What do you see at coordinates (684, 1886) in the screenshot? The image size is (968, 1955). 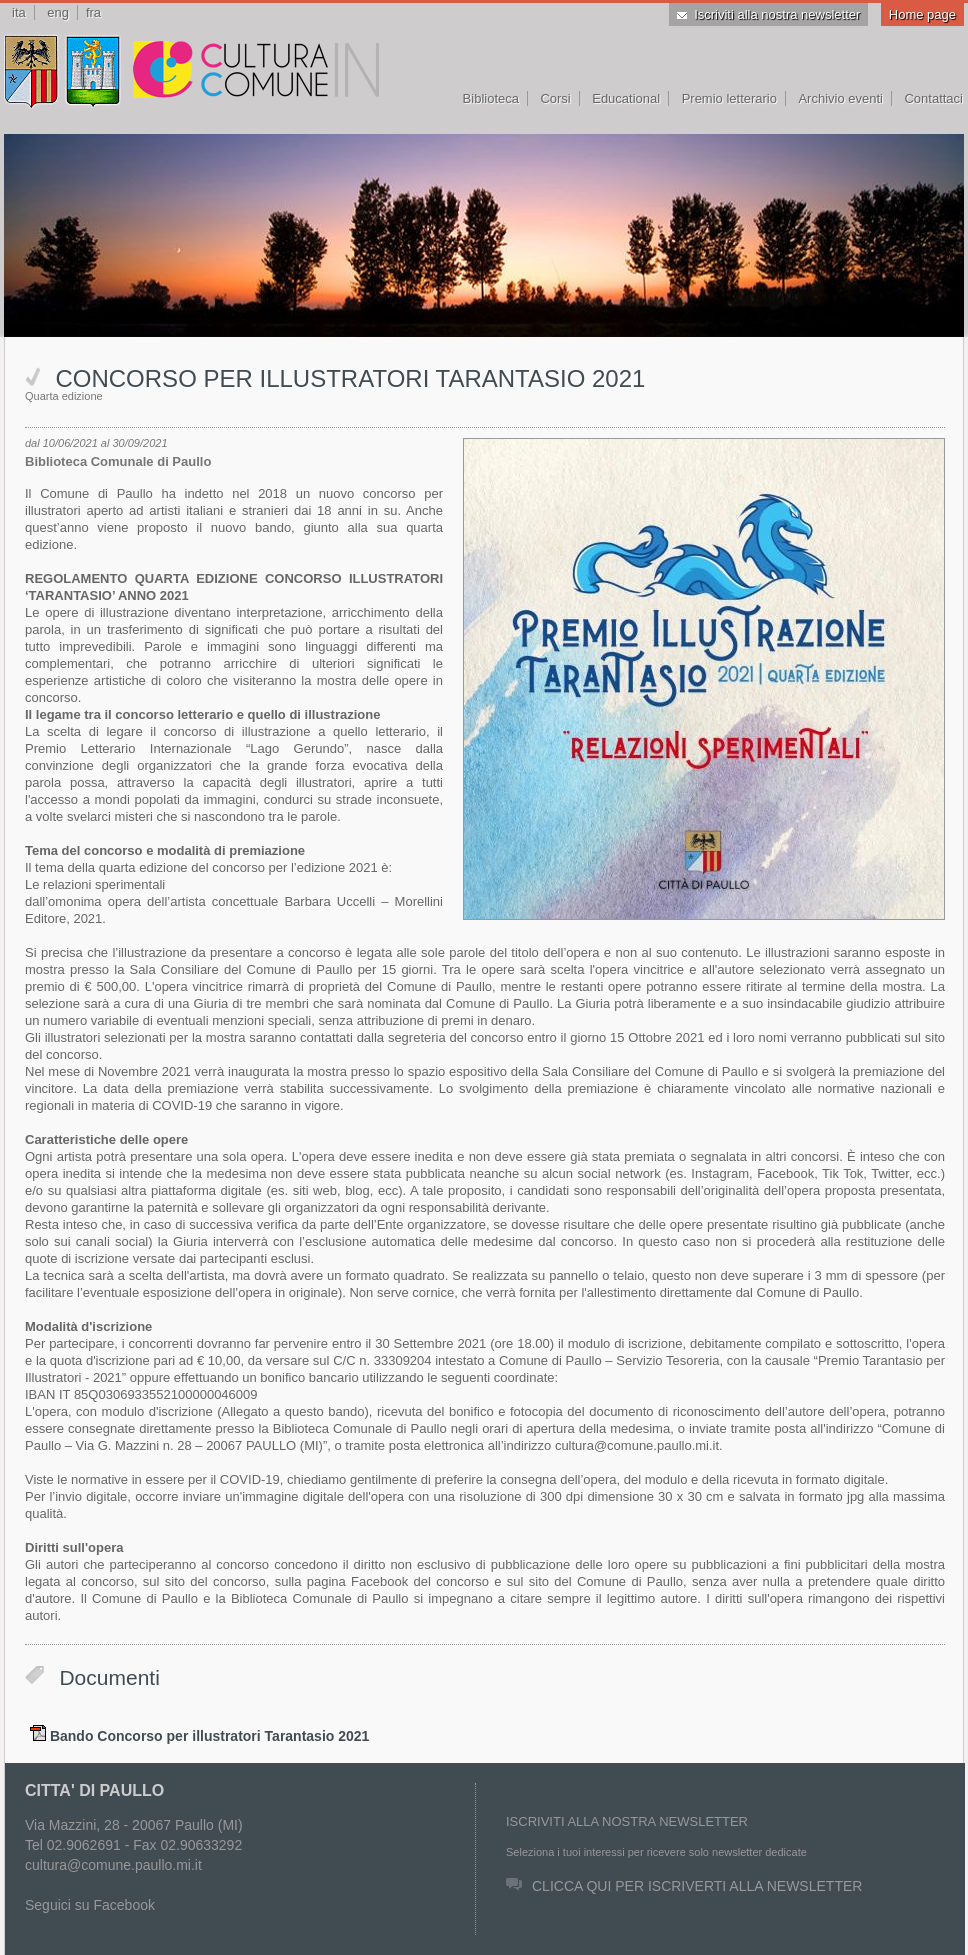 I see `CLICCA QUI PER ISCRIVERTI ALLA NEWSLETTER` at bounding box center [684, 1886].